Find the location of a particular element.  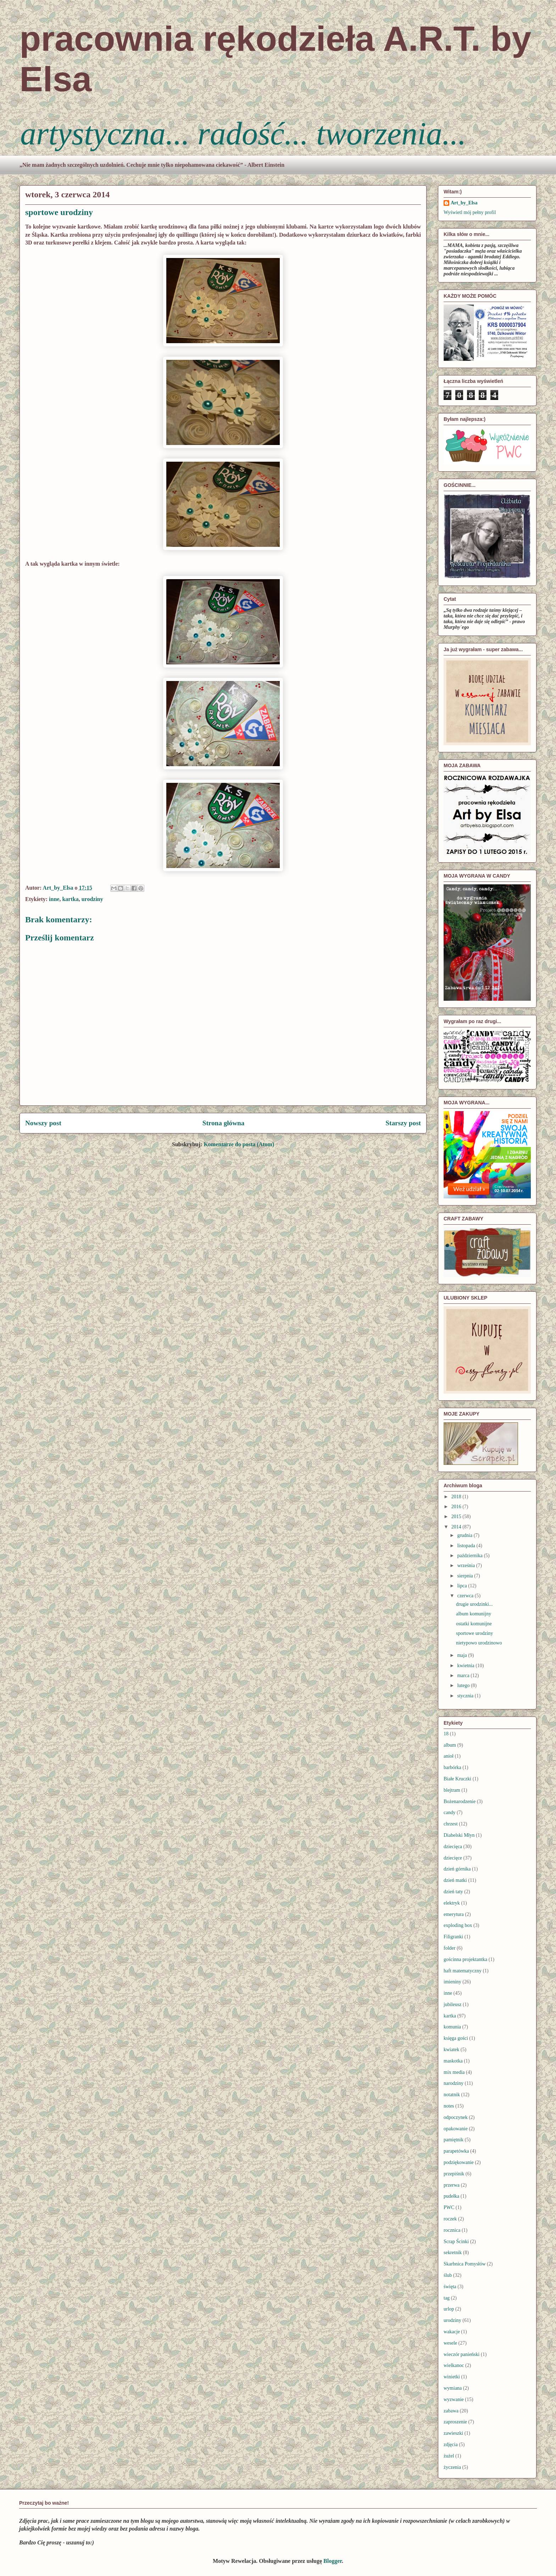

sekretnik is located at coordinates (453, 2252).